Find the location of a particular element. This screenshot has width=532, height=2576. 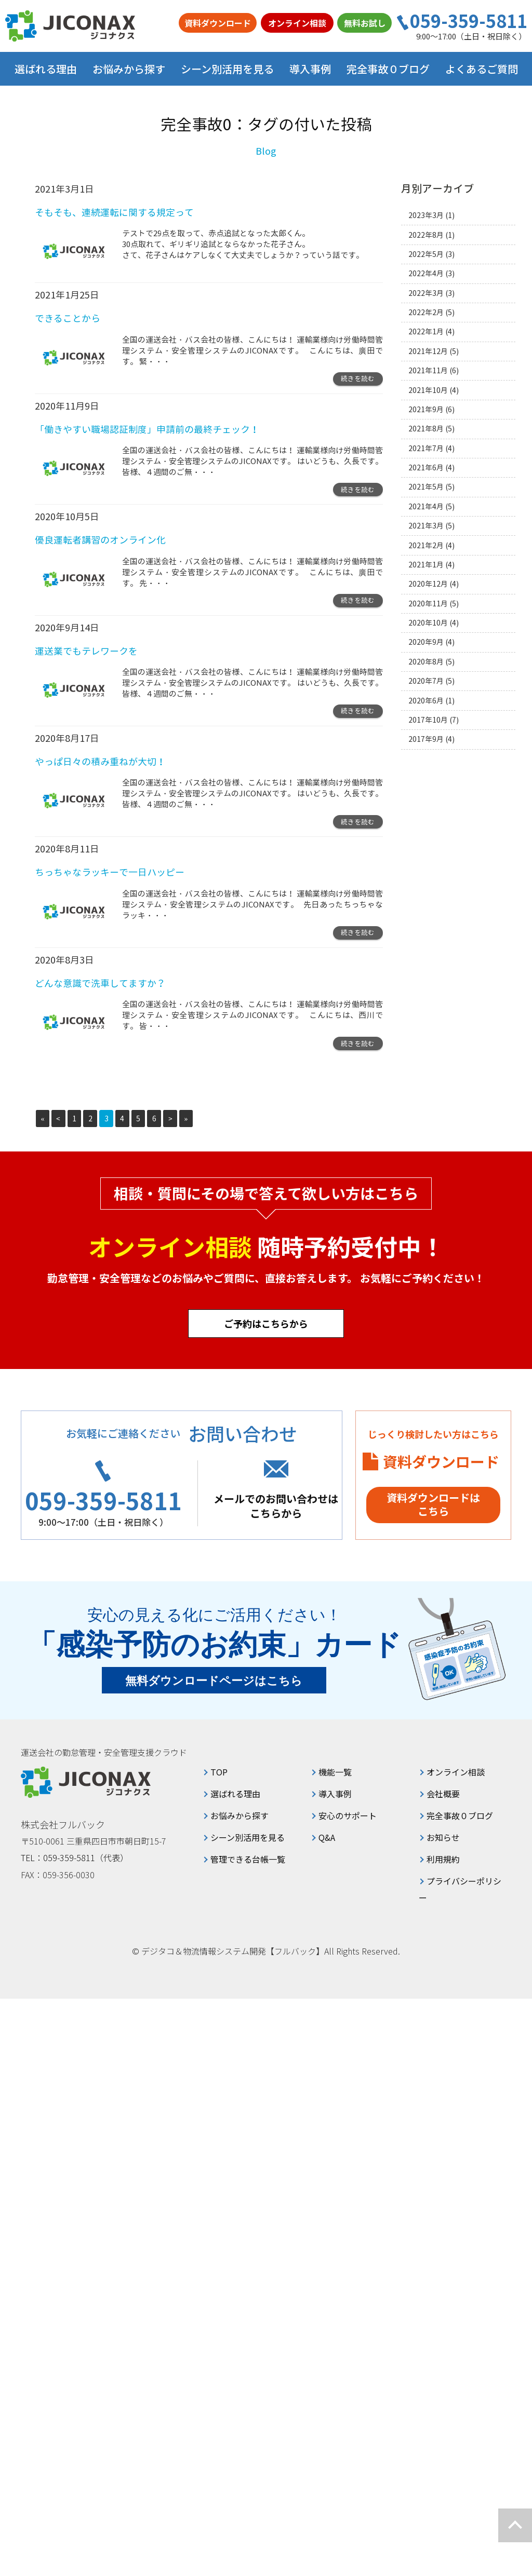

優良運転者講習のオンライン化 is located at coordinates (100, 540).